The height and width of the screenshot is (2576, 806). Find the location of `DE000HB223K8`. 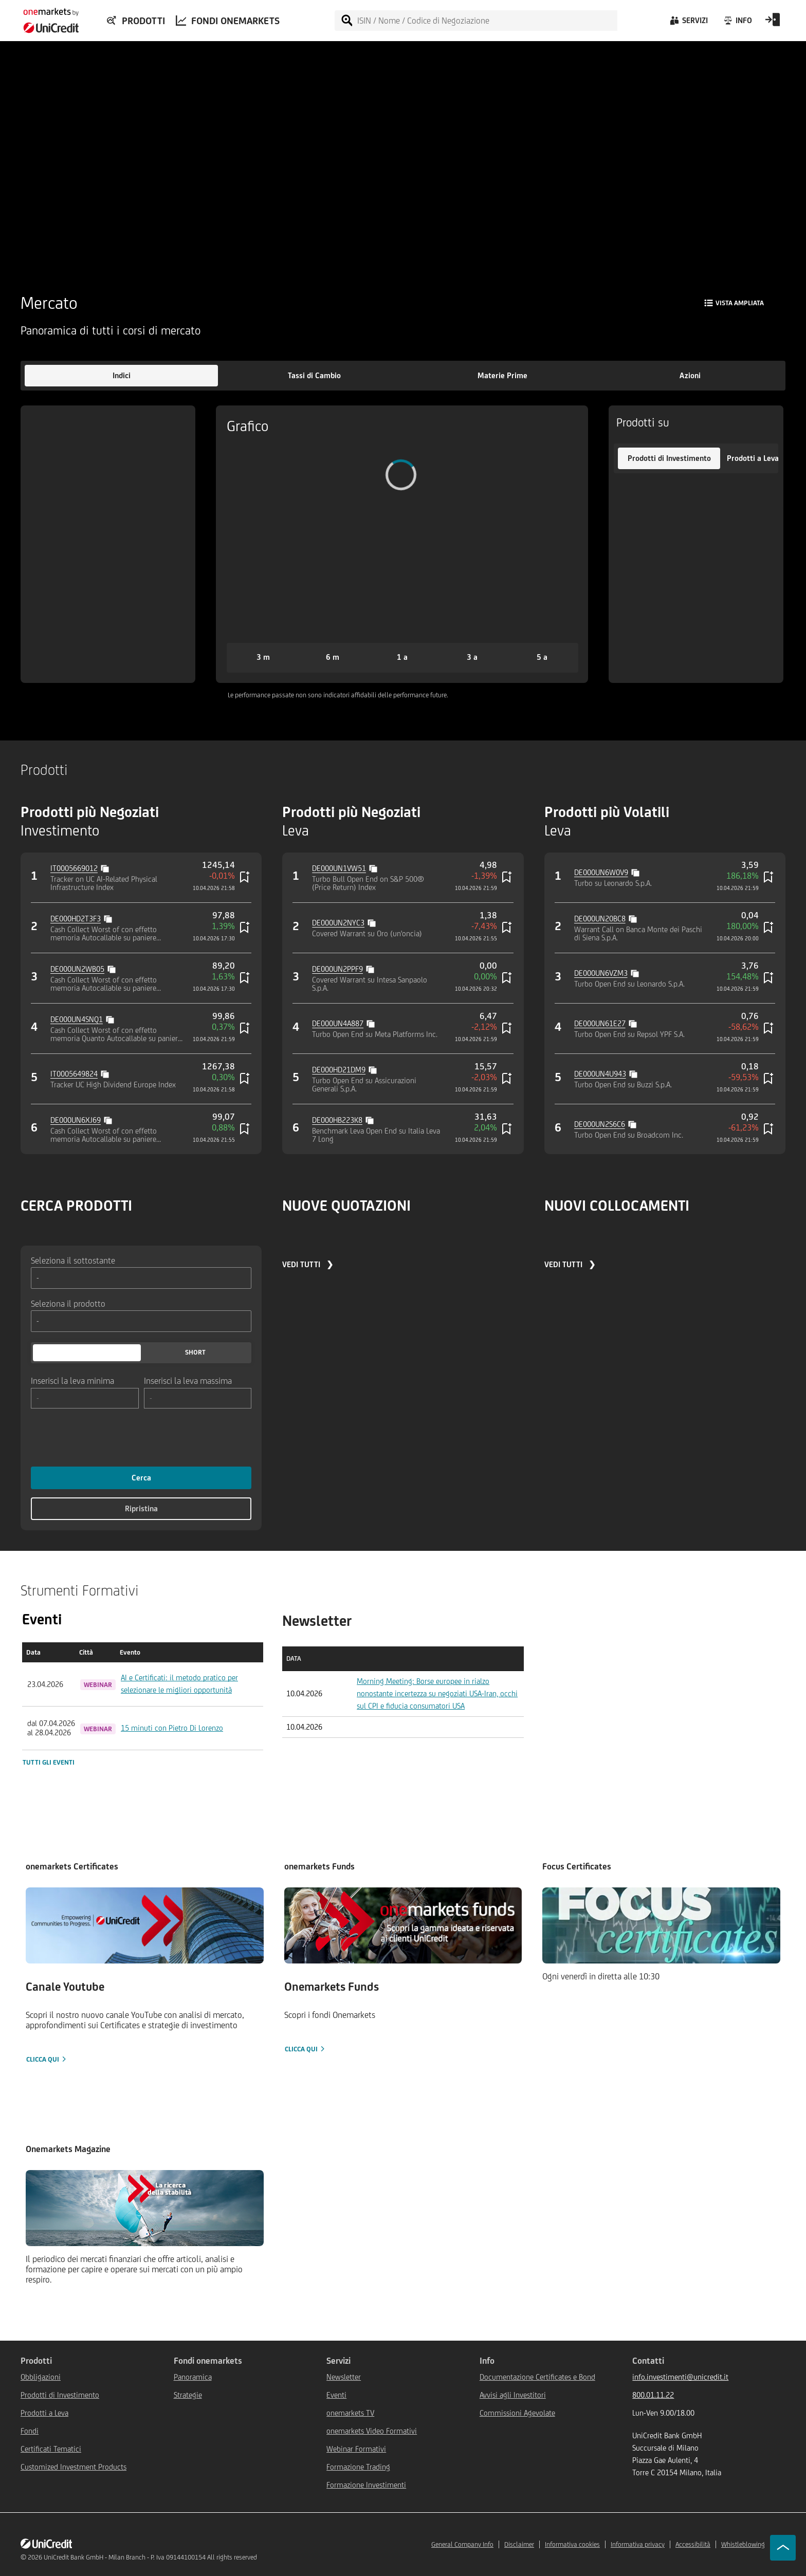

DE000HB223K8 is located at coordinates (337, 1120).